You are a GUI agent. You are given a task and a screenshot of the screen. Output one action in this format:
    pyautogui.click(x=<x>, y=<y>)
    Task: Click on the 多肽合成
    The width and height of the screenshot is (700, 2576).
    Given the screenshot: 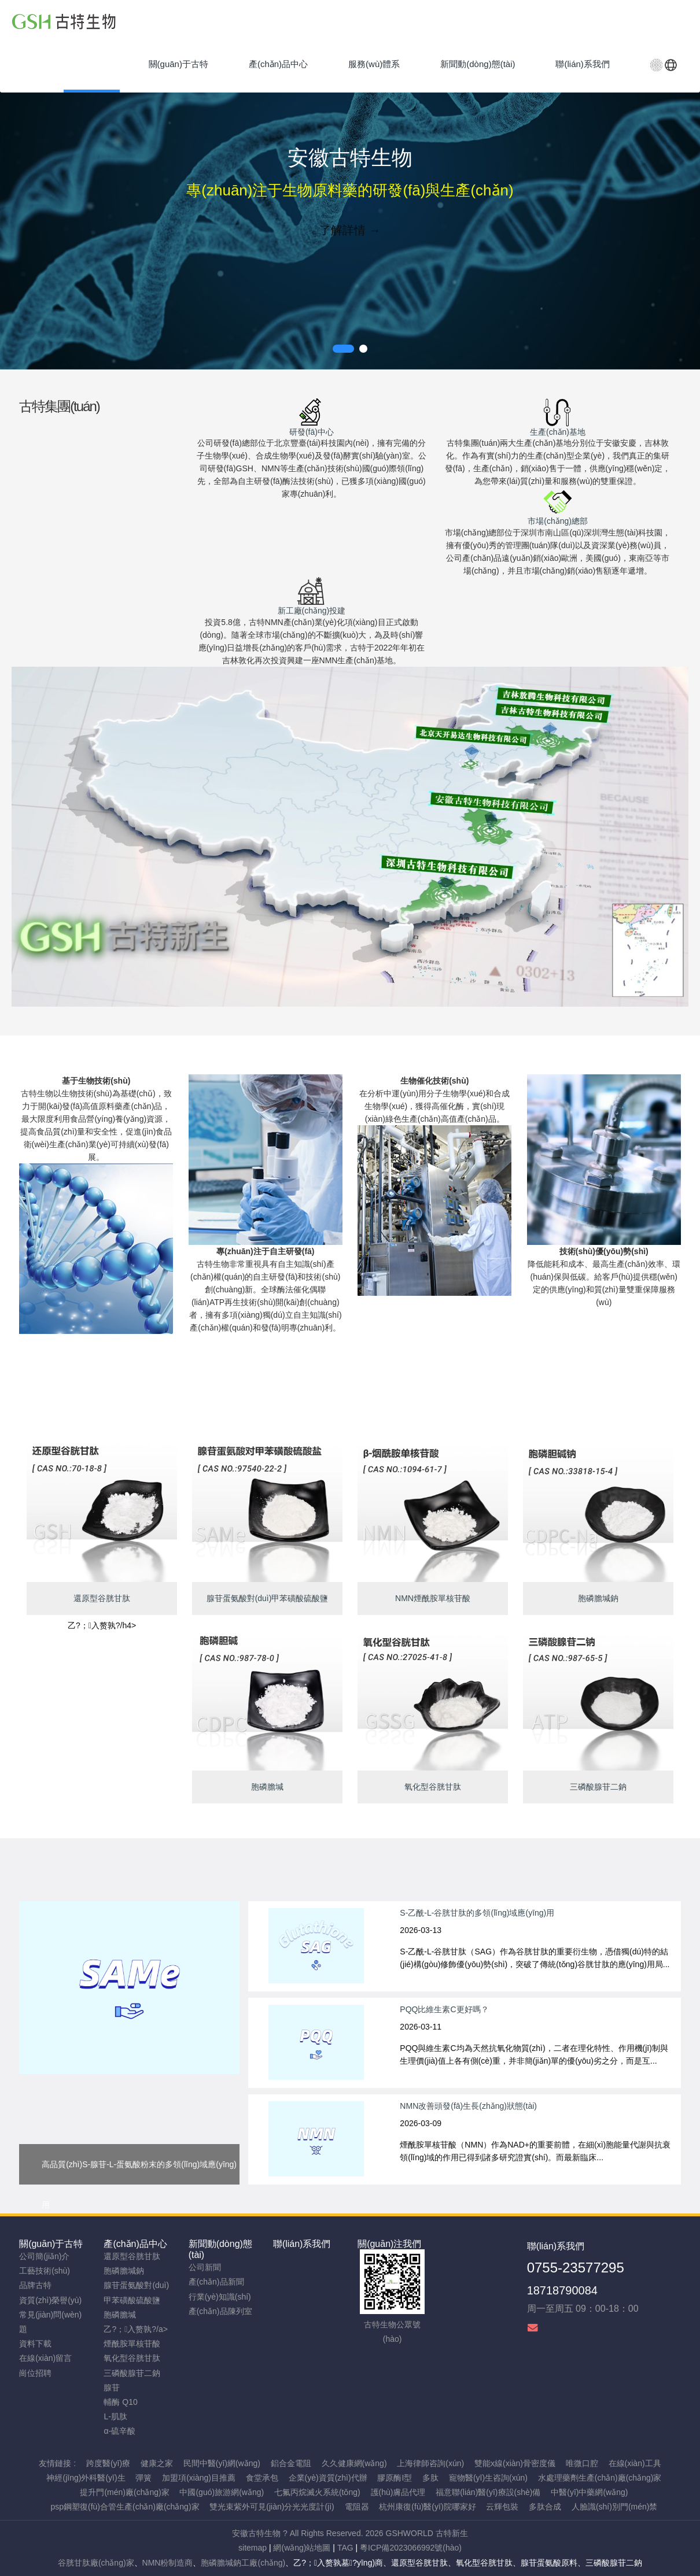 What is the action you would take?
    pyautogui.click(x=545, y=2506)
    